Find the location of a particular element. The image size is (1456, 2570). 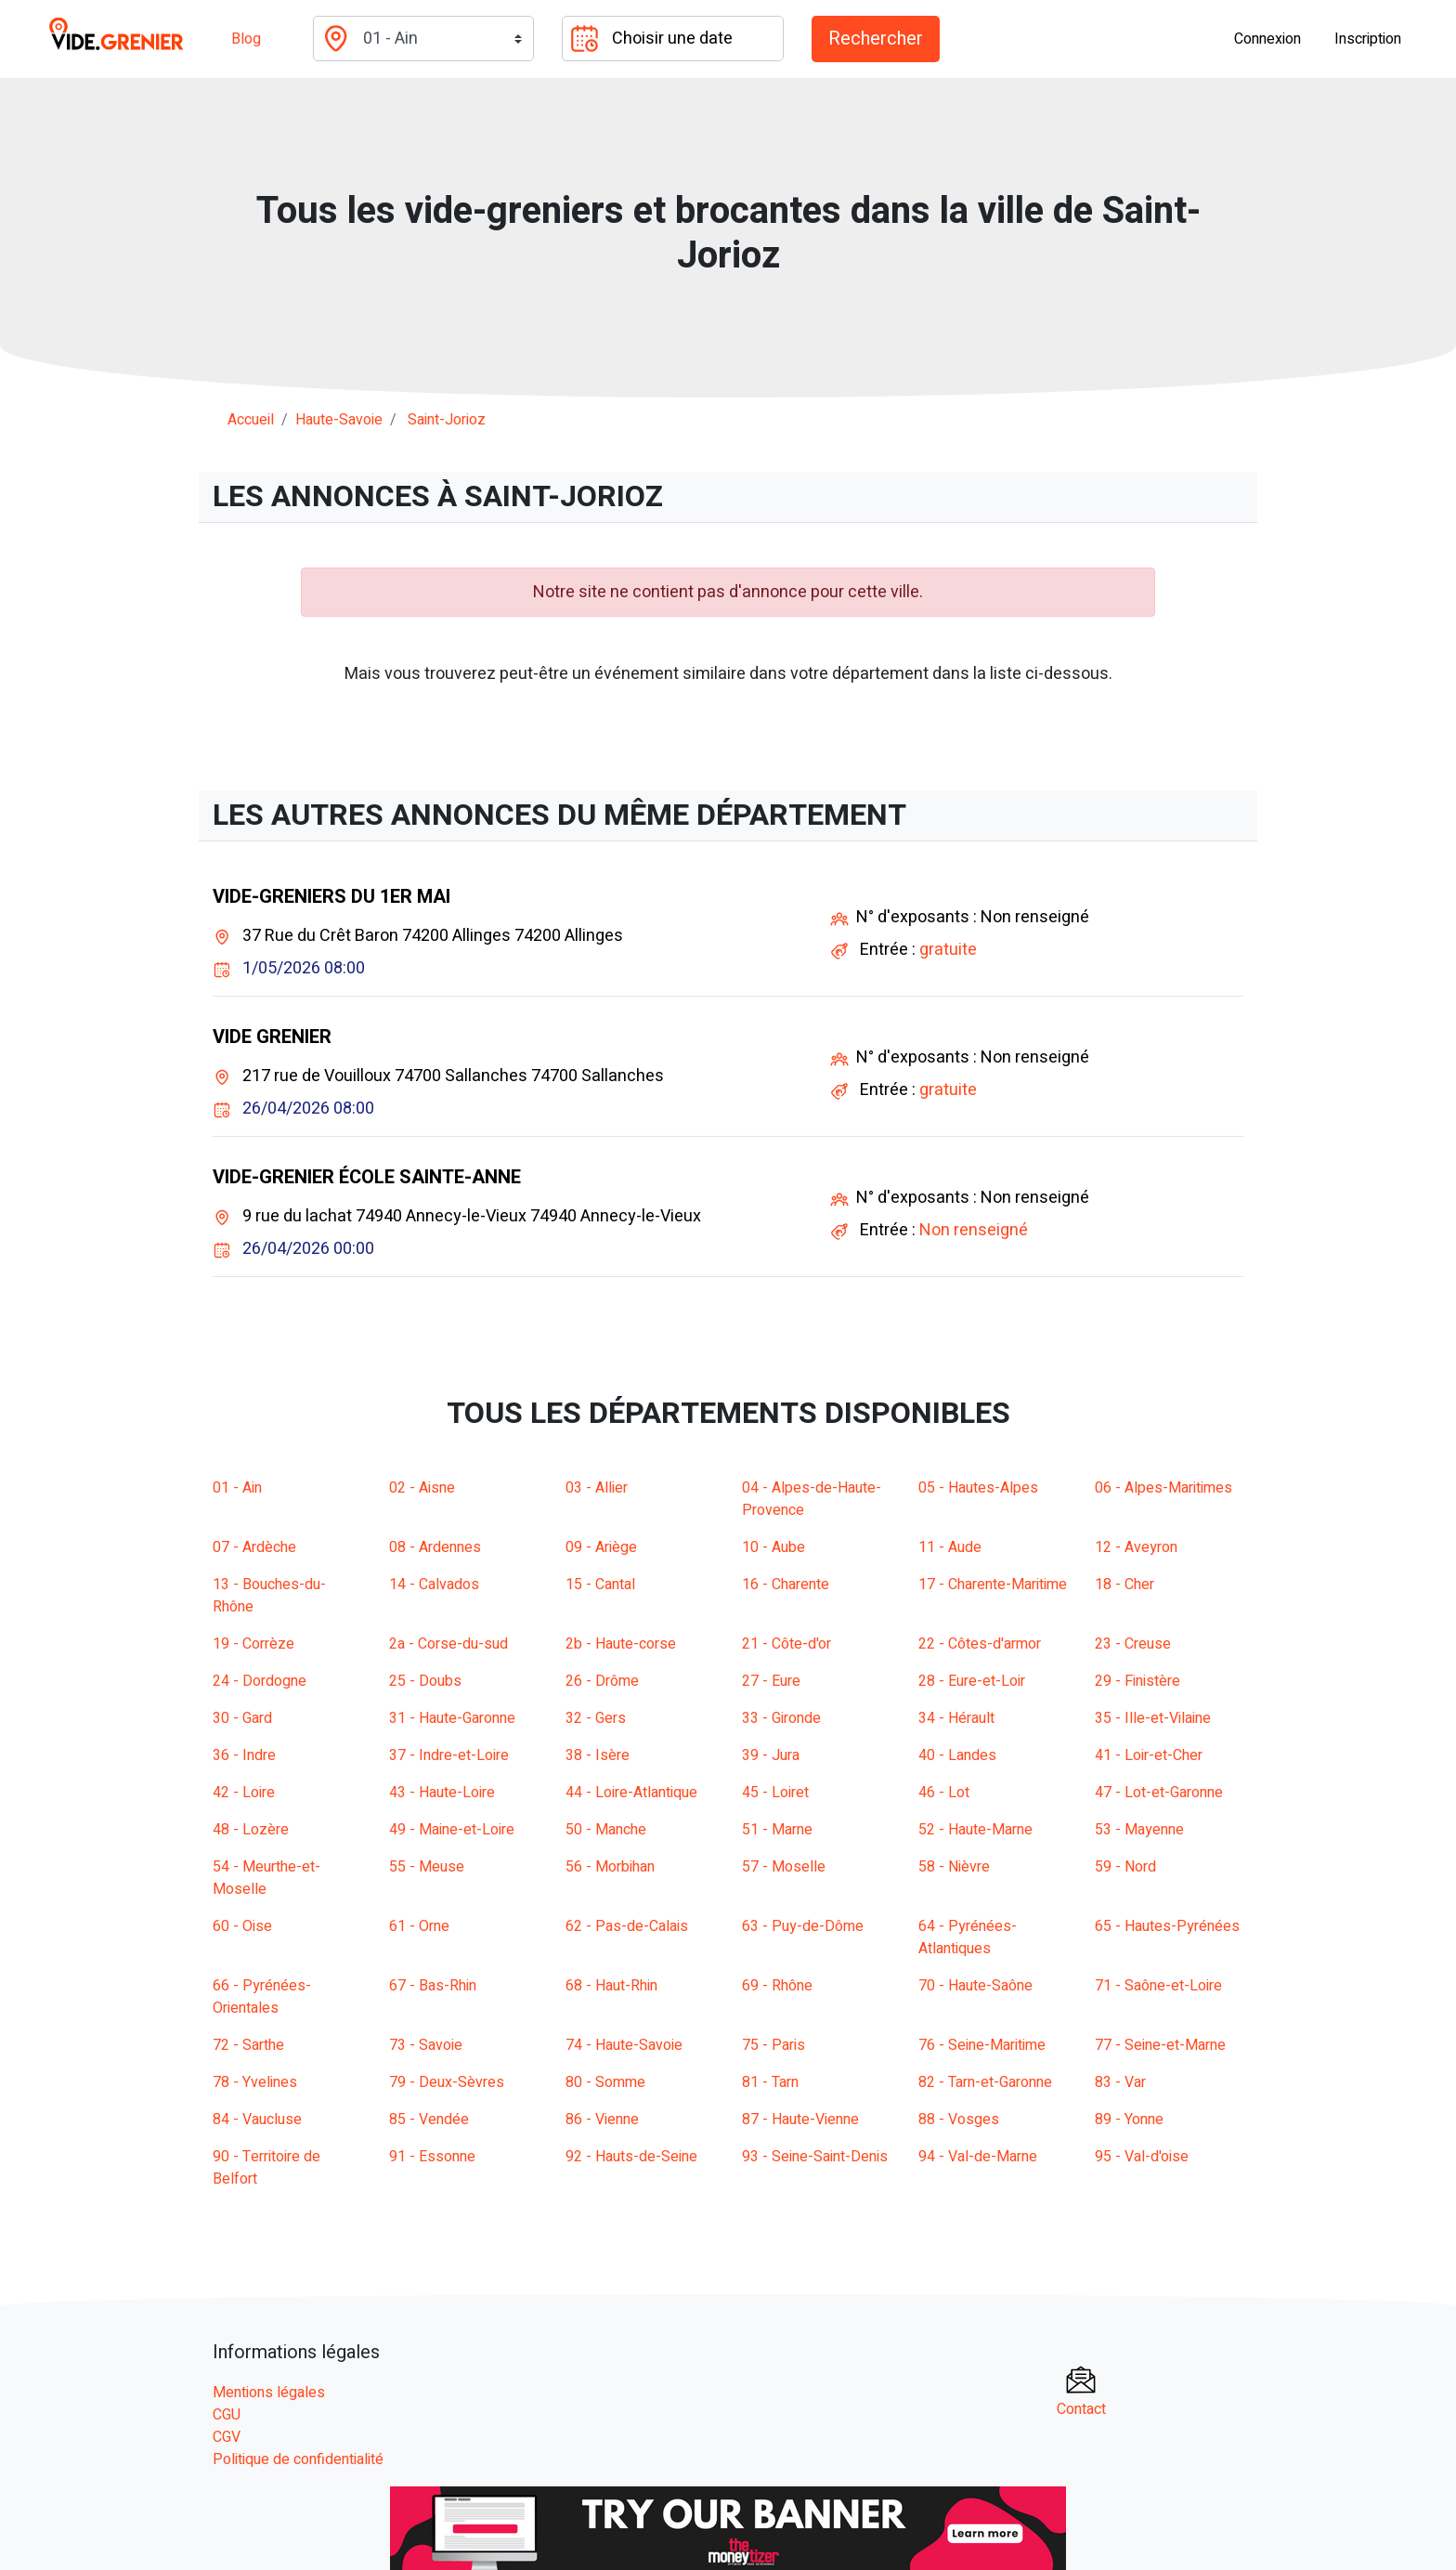

31 - Haute-Garonne is located at coordinates (452, 1718).